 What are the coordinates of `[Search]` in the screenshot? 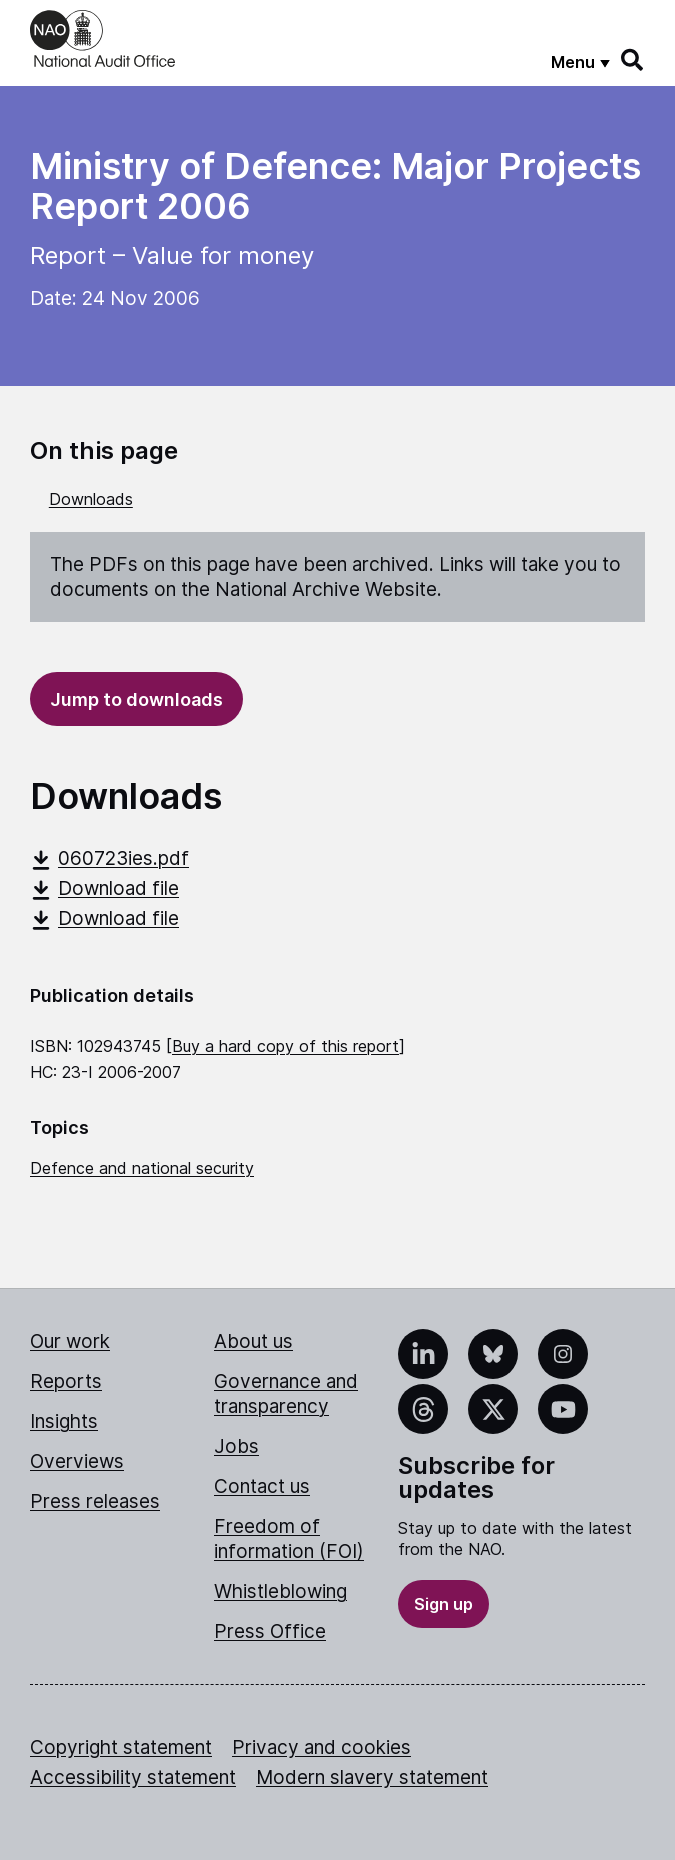 It's located at (633, 60).